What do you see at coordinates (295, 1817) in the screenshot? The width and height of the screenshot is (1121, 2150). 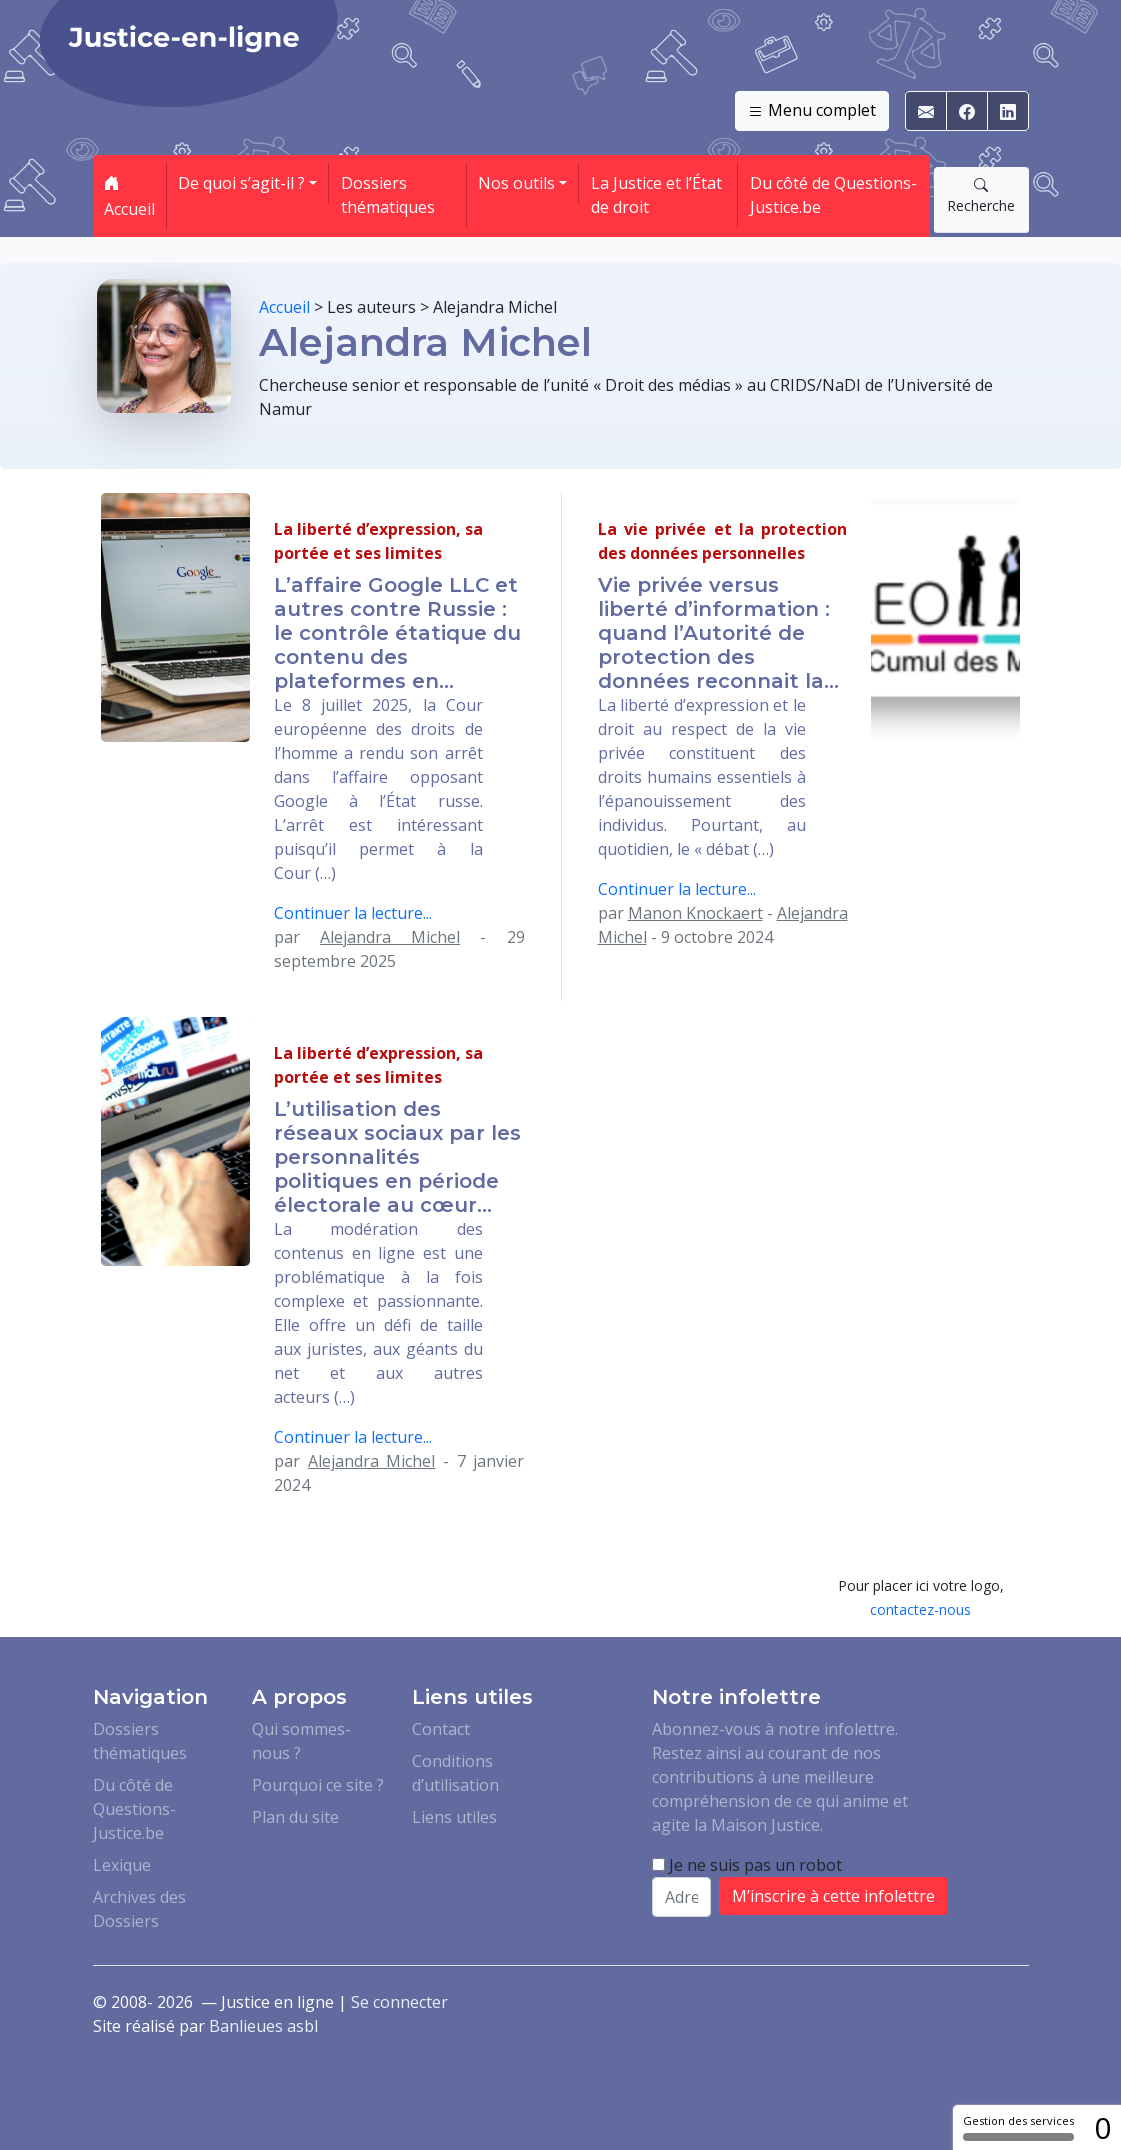 I see `Plan du site` at bounding box center [295, 1817].